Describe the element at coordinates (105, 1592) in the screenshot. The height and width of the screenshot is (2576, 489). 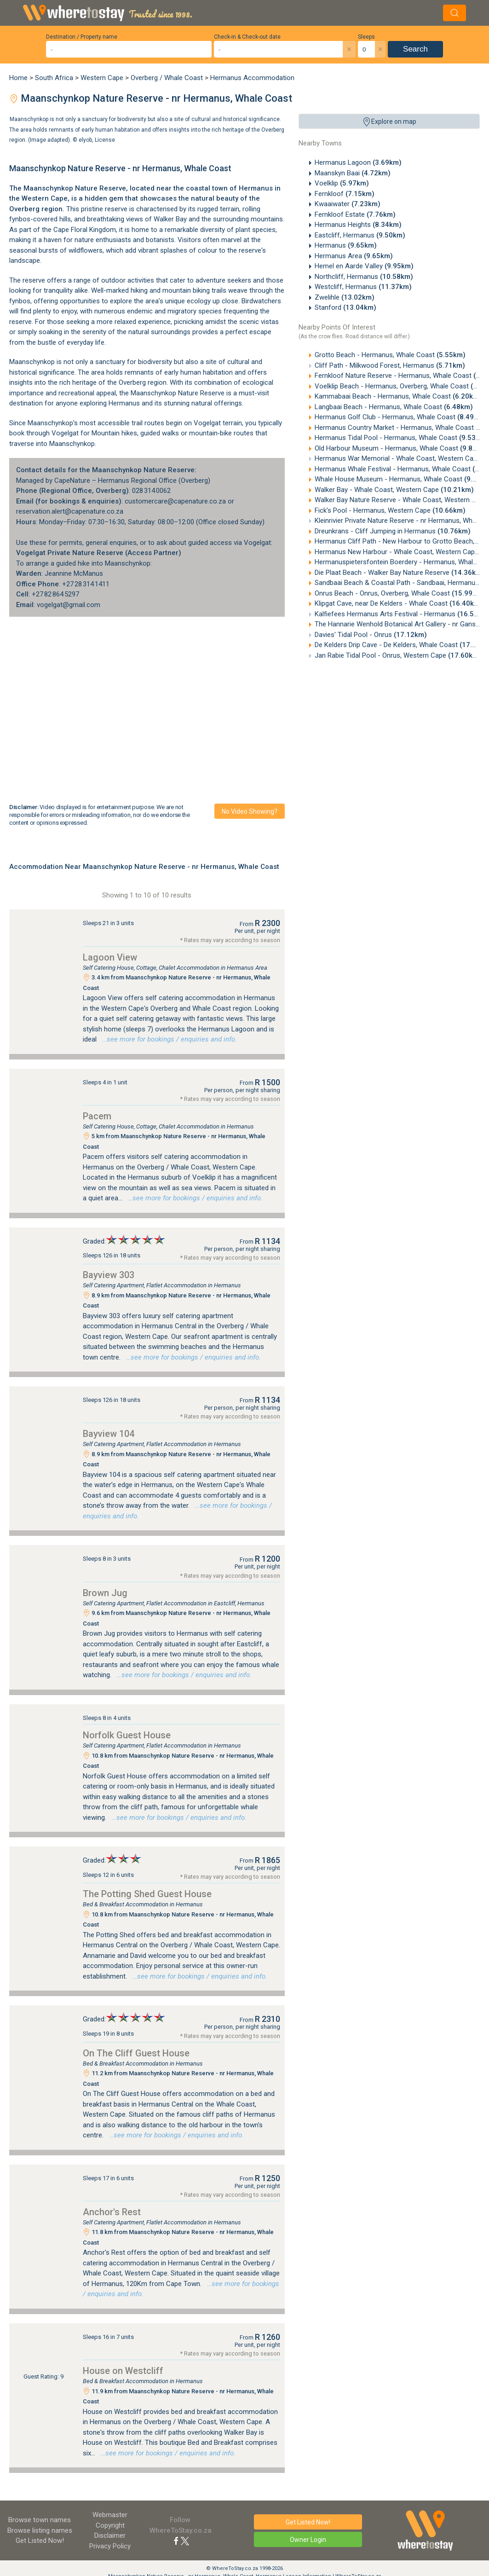
I see `Brown Jug` at that location.